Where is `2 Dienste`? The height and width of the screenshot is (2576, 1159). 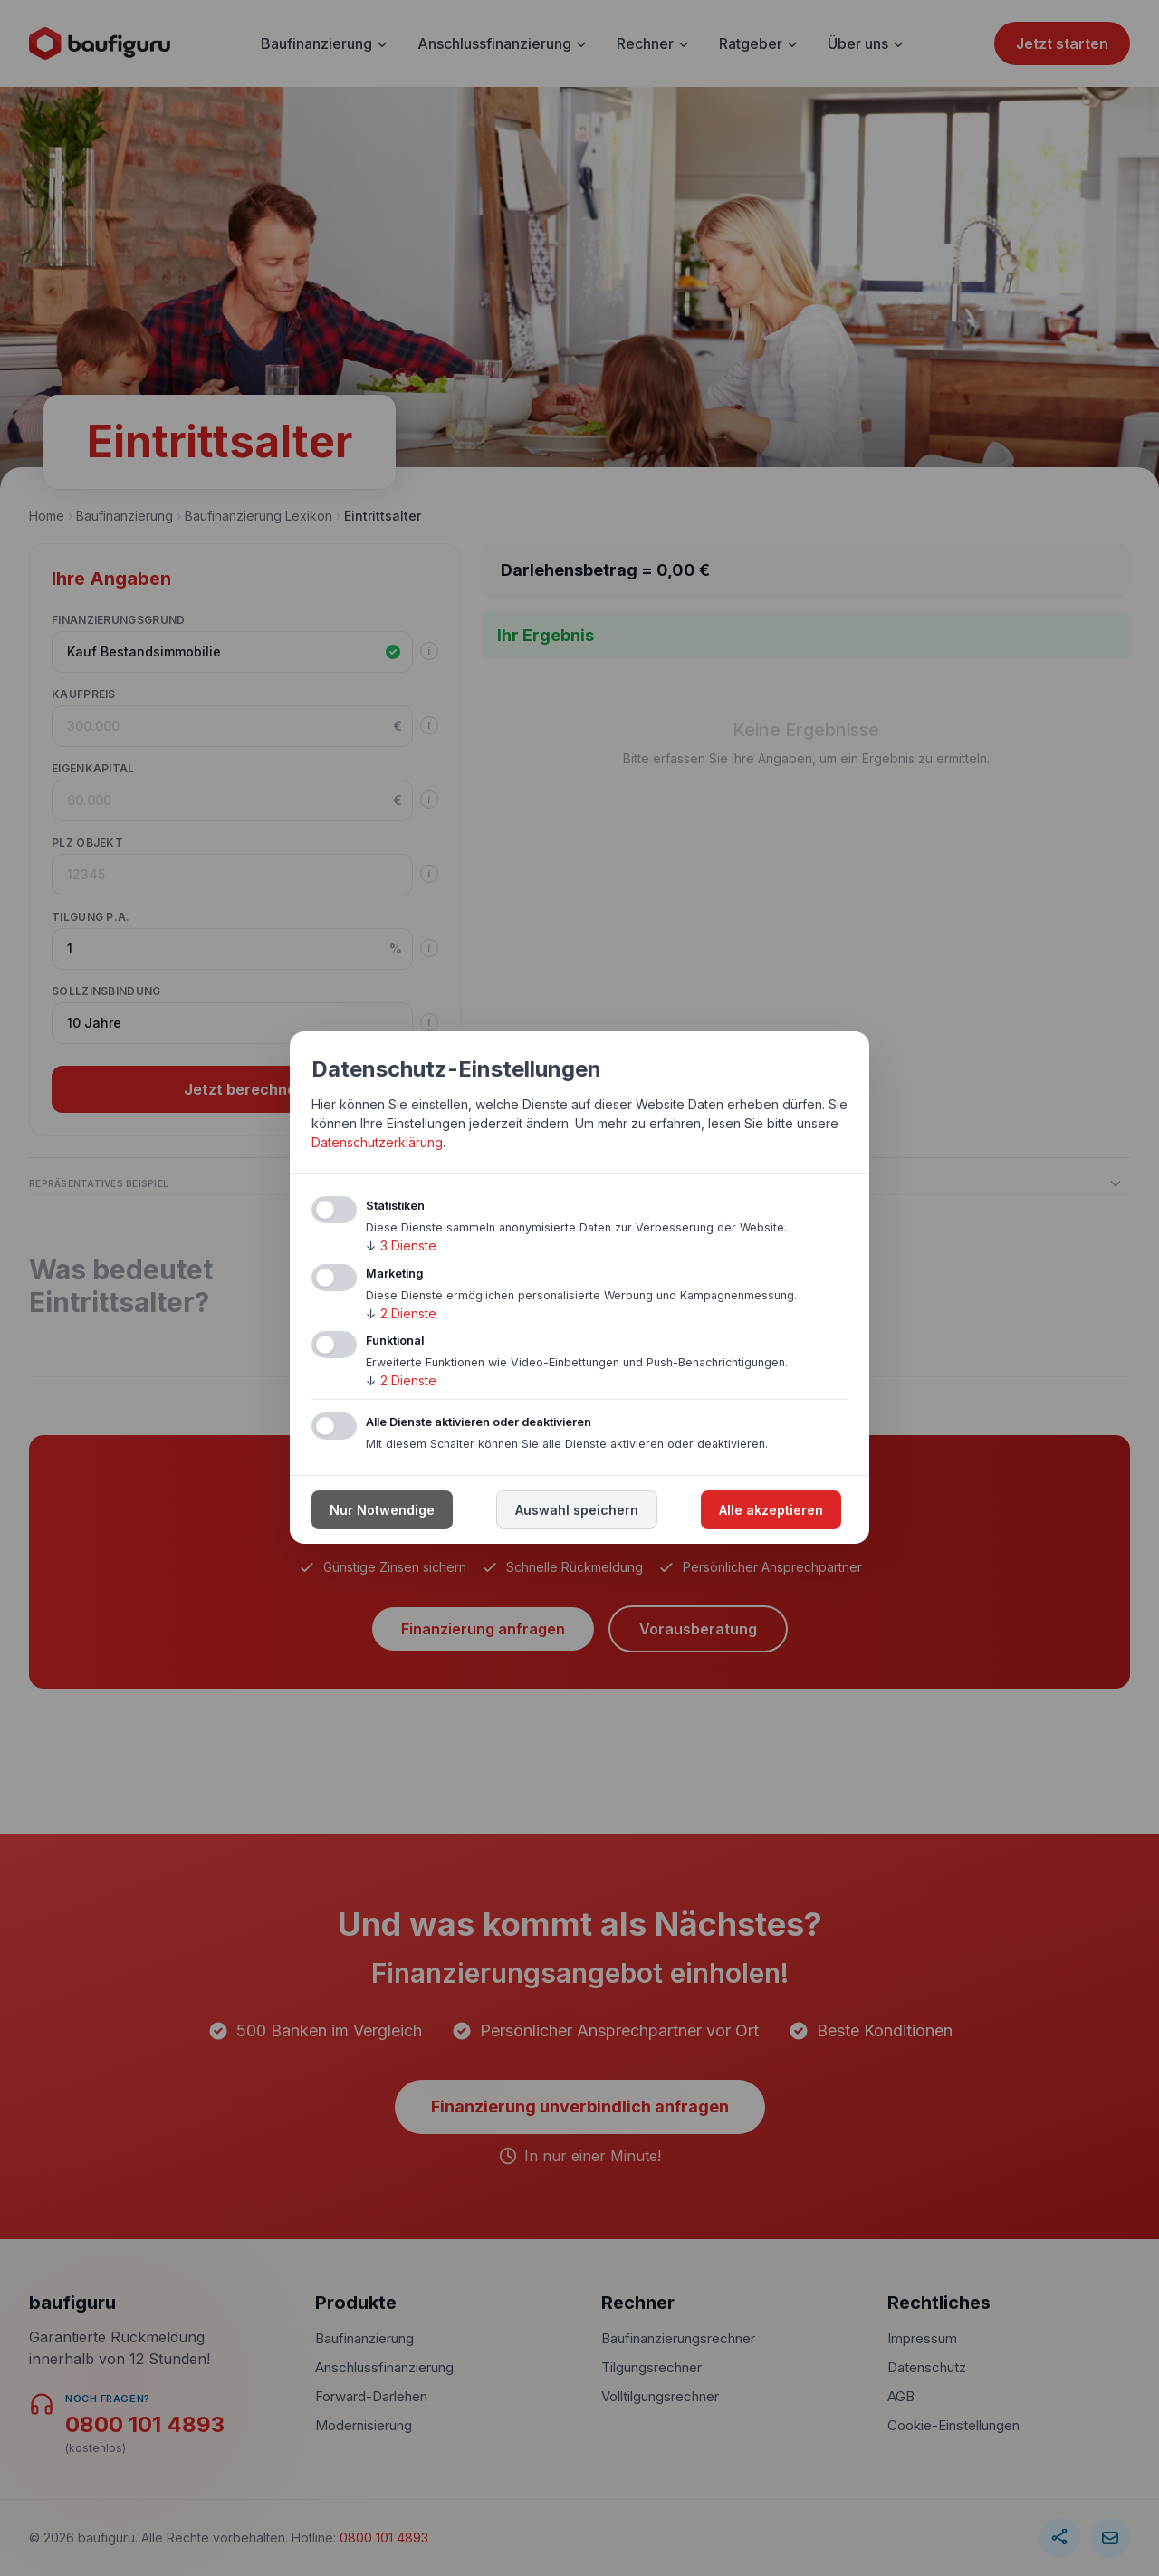 2 Dienste is located at coordinates (401, 1313).